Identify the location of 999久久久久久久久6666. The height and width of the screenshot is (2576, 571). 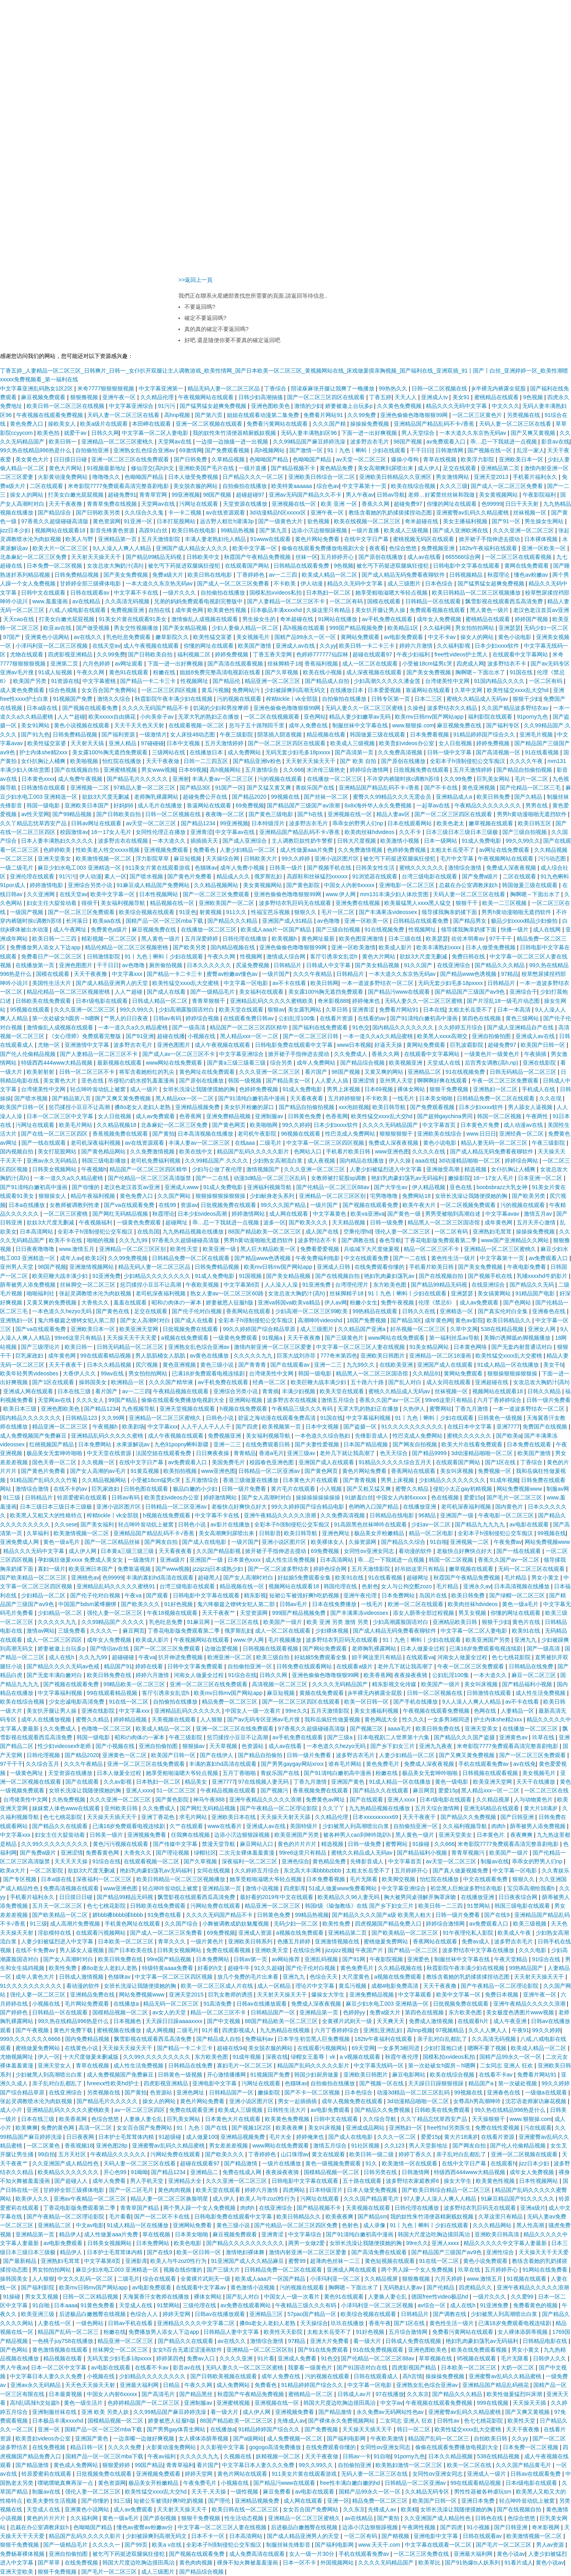
(31, 2039).